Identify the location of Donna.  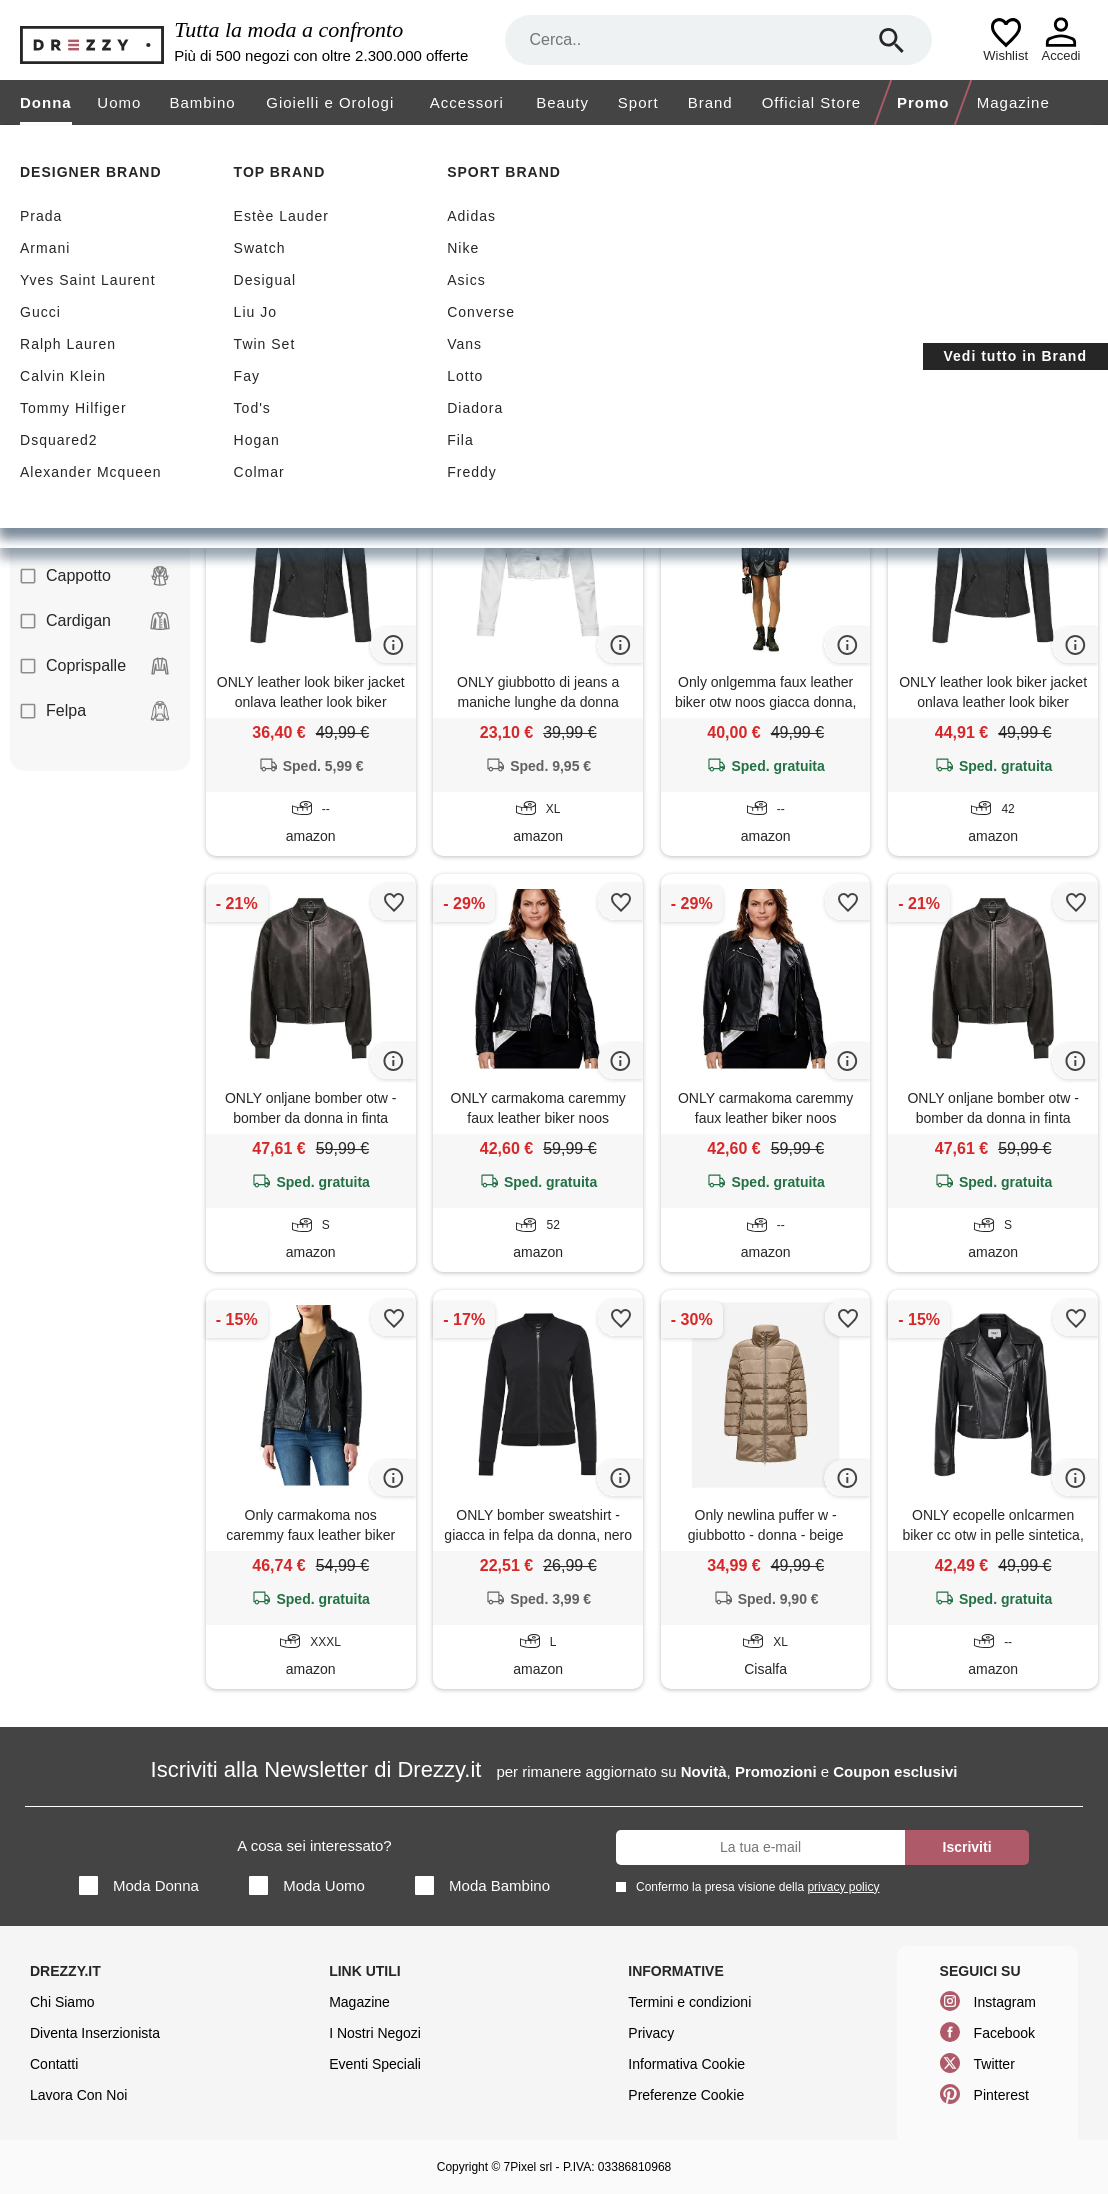
(46, 102).